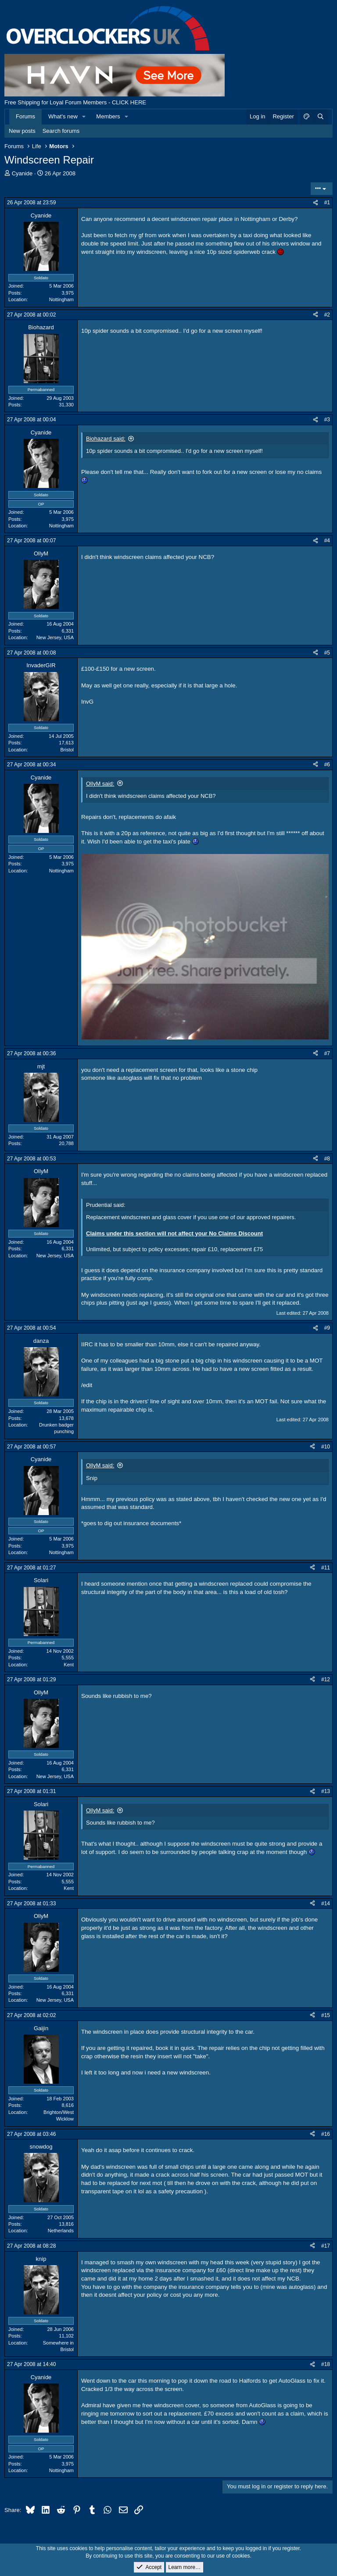 The height and width of the screenshot is (2576, 337). Describe the element at coordinates (327, 419) in the screenshot. I see `#3` at that location.